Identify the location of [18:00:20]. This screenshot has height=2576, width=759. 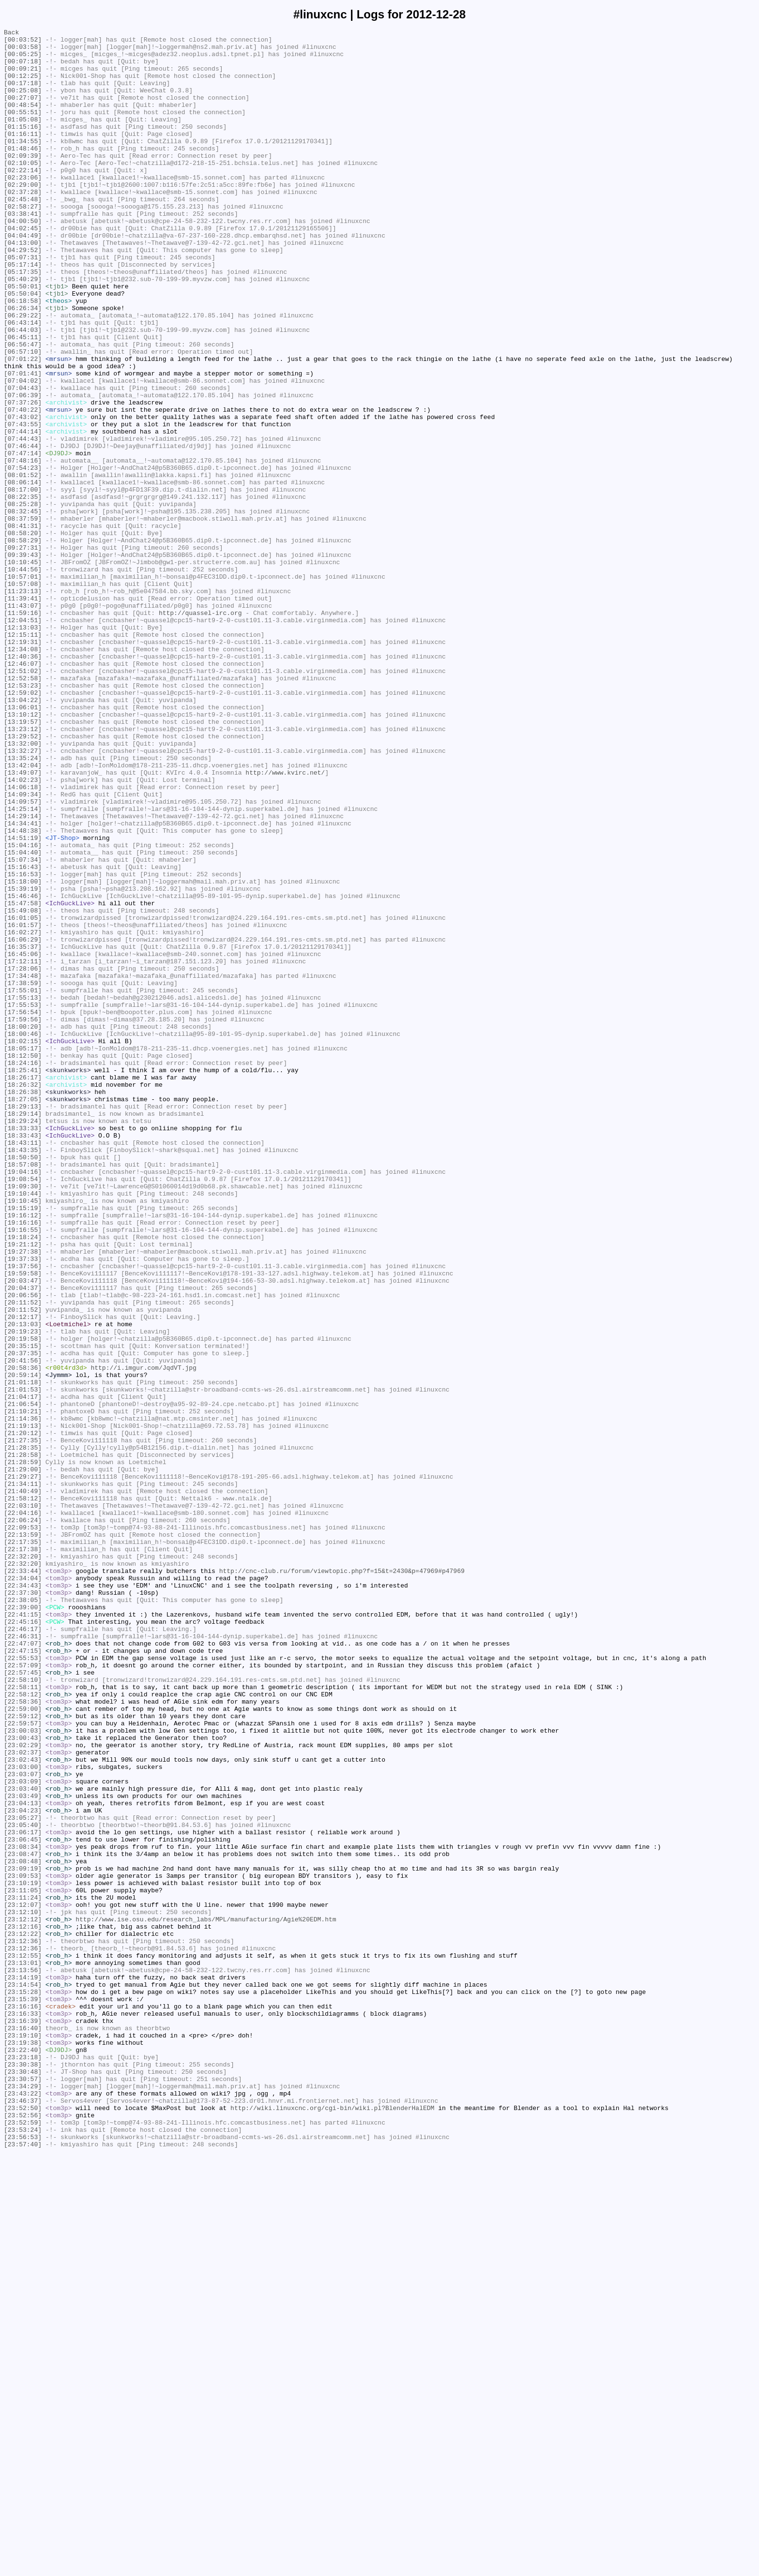
(23, 1226).